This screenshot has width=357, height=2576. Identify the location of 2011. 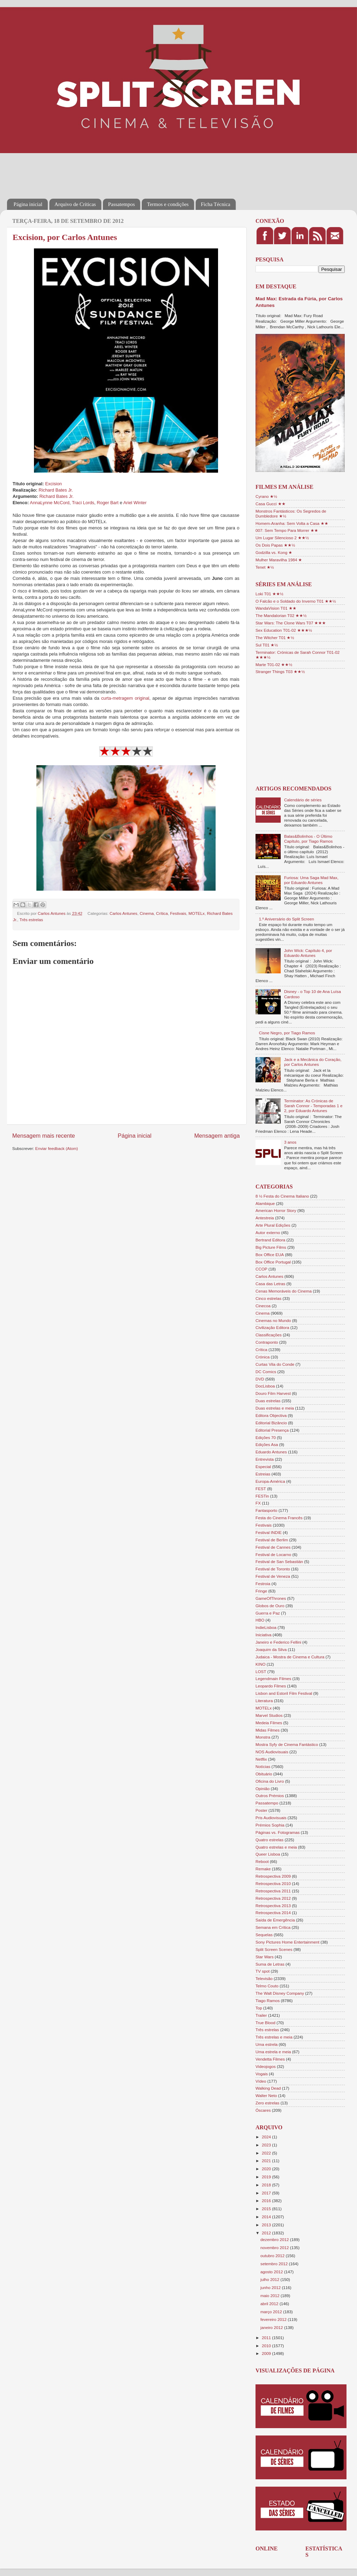
(267, 2337).